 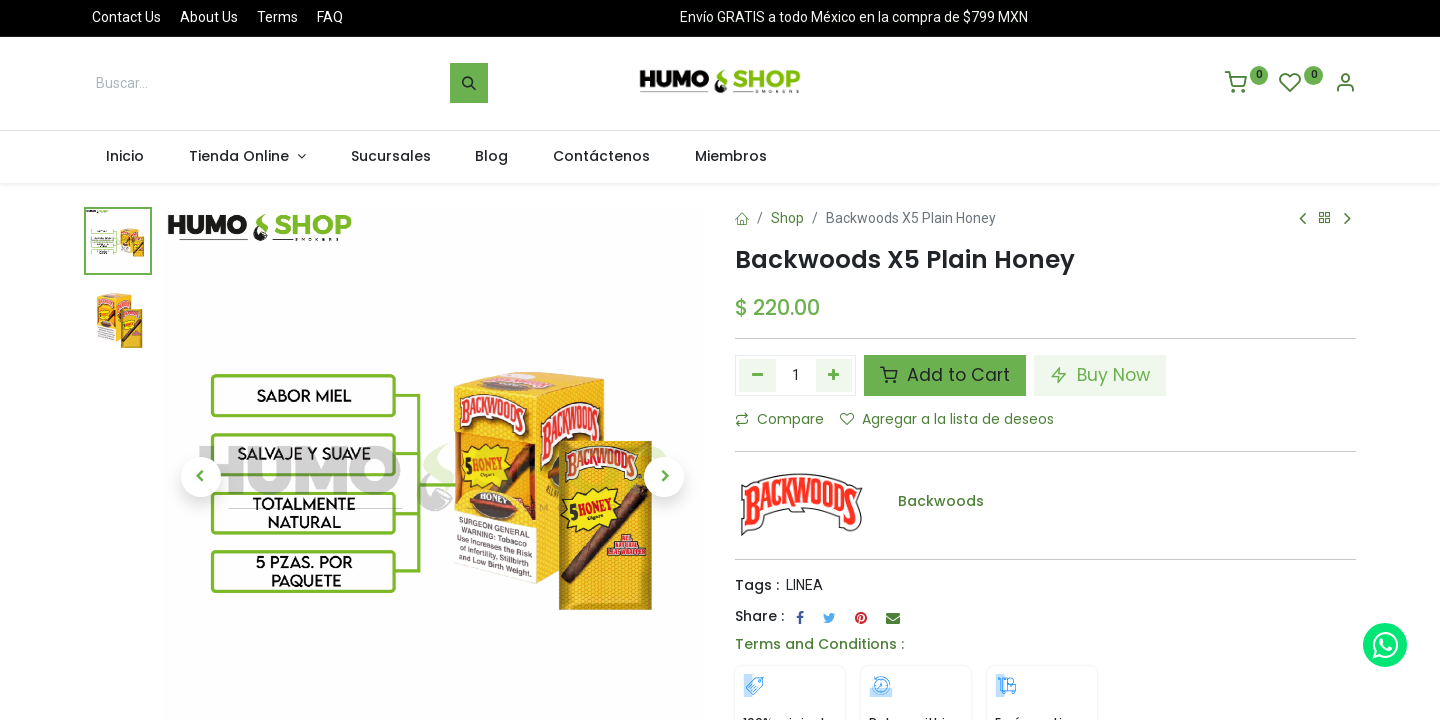 I want to click on [Agregue uno], so click(x=834, y=375).